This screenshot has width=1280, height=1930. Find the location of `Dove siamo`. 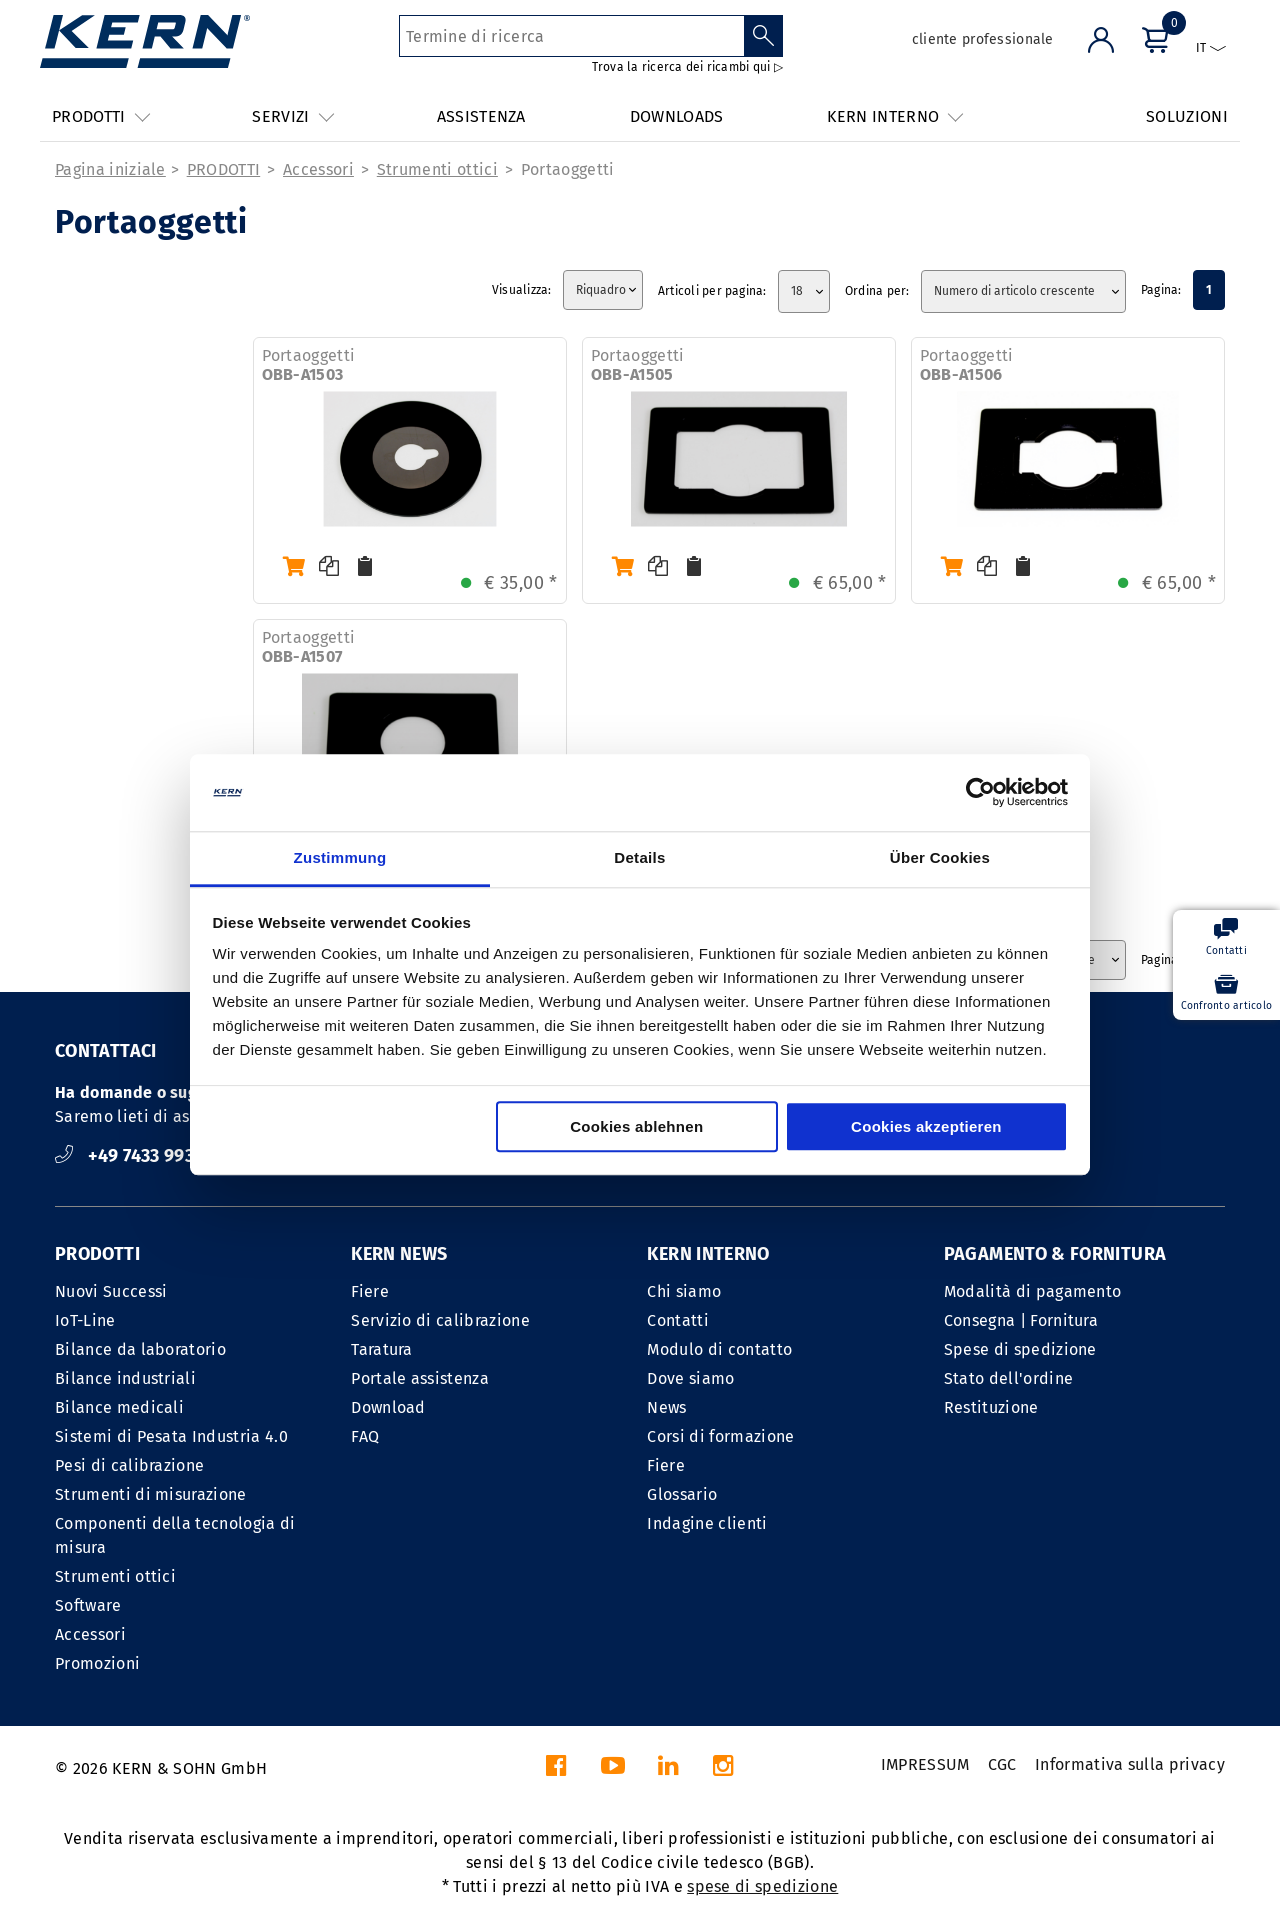

Dove siamo is located at coordinates (690, 1378).